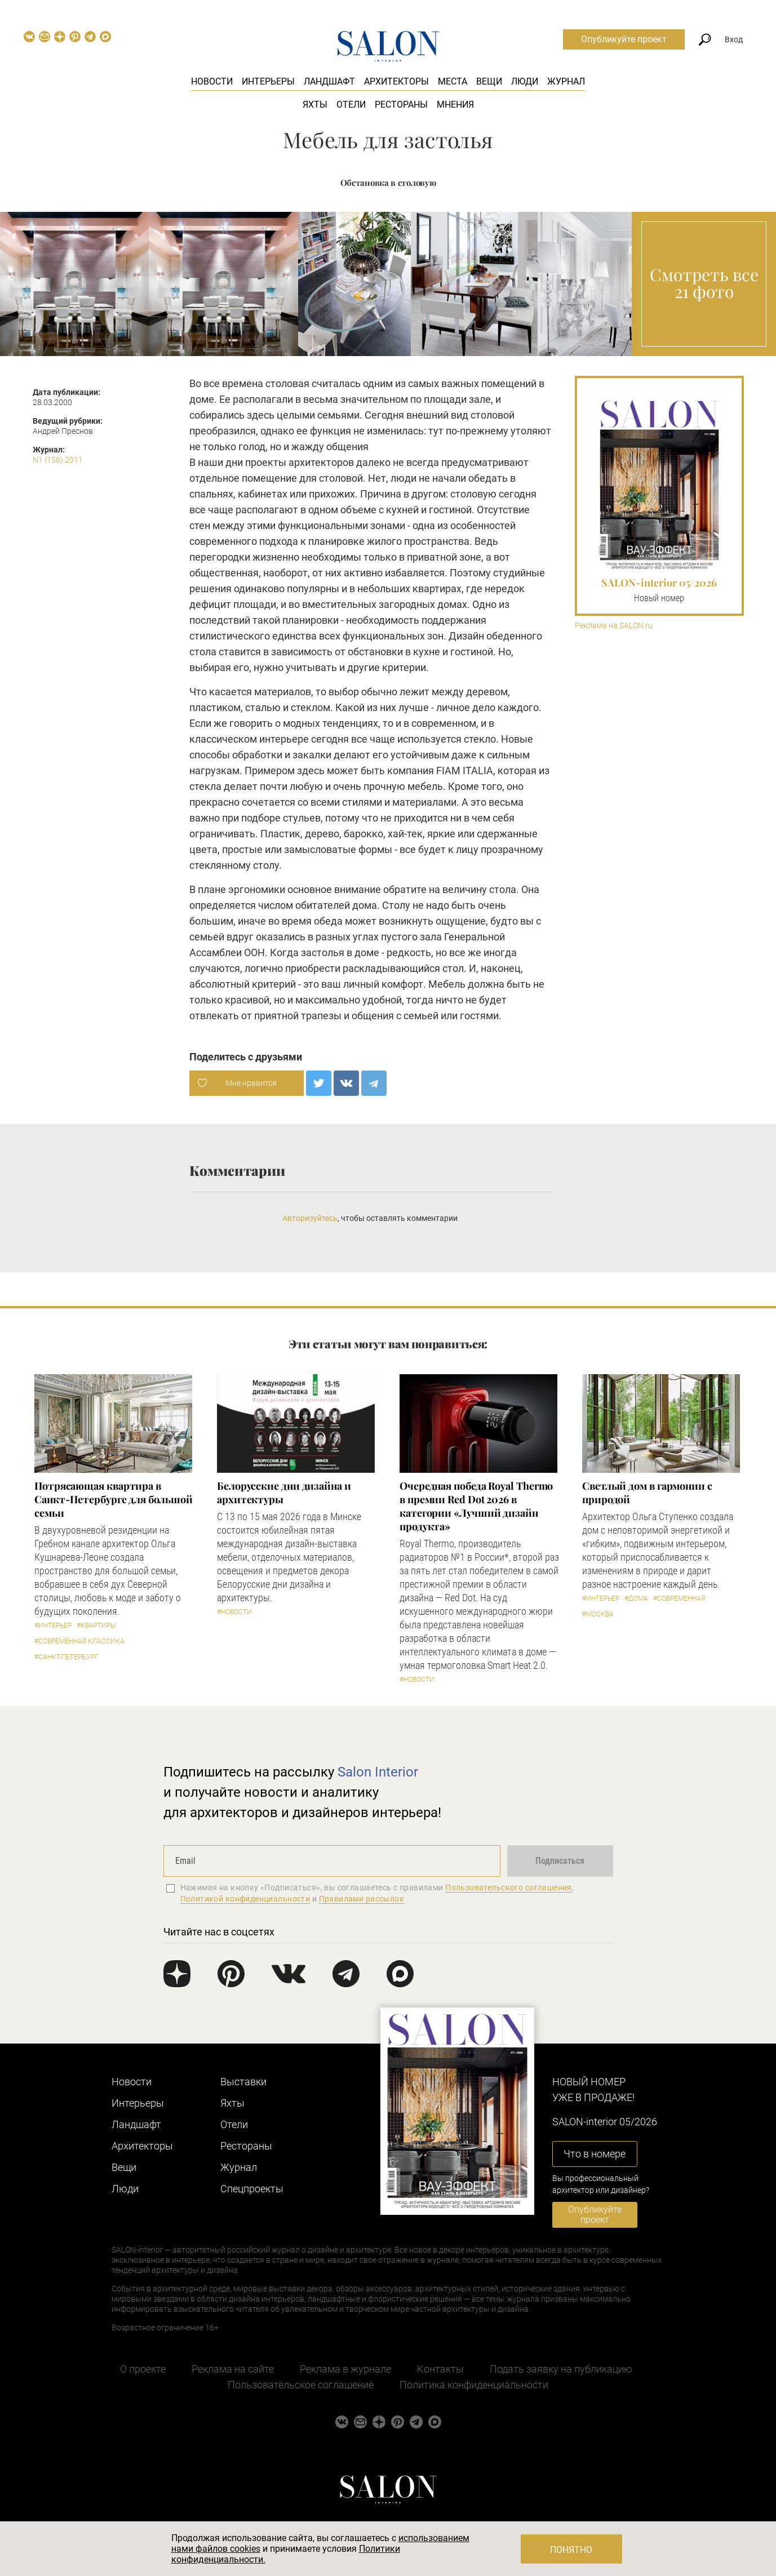 This screenshot has width=776, height=2576. I want to click on #Москва, so click(598, 1614).